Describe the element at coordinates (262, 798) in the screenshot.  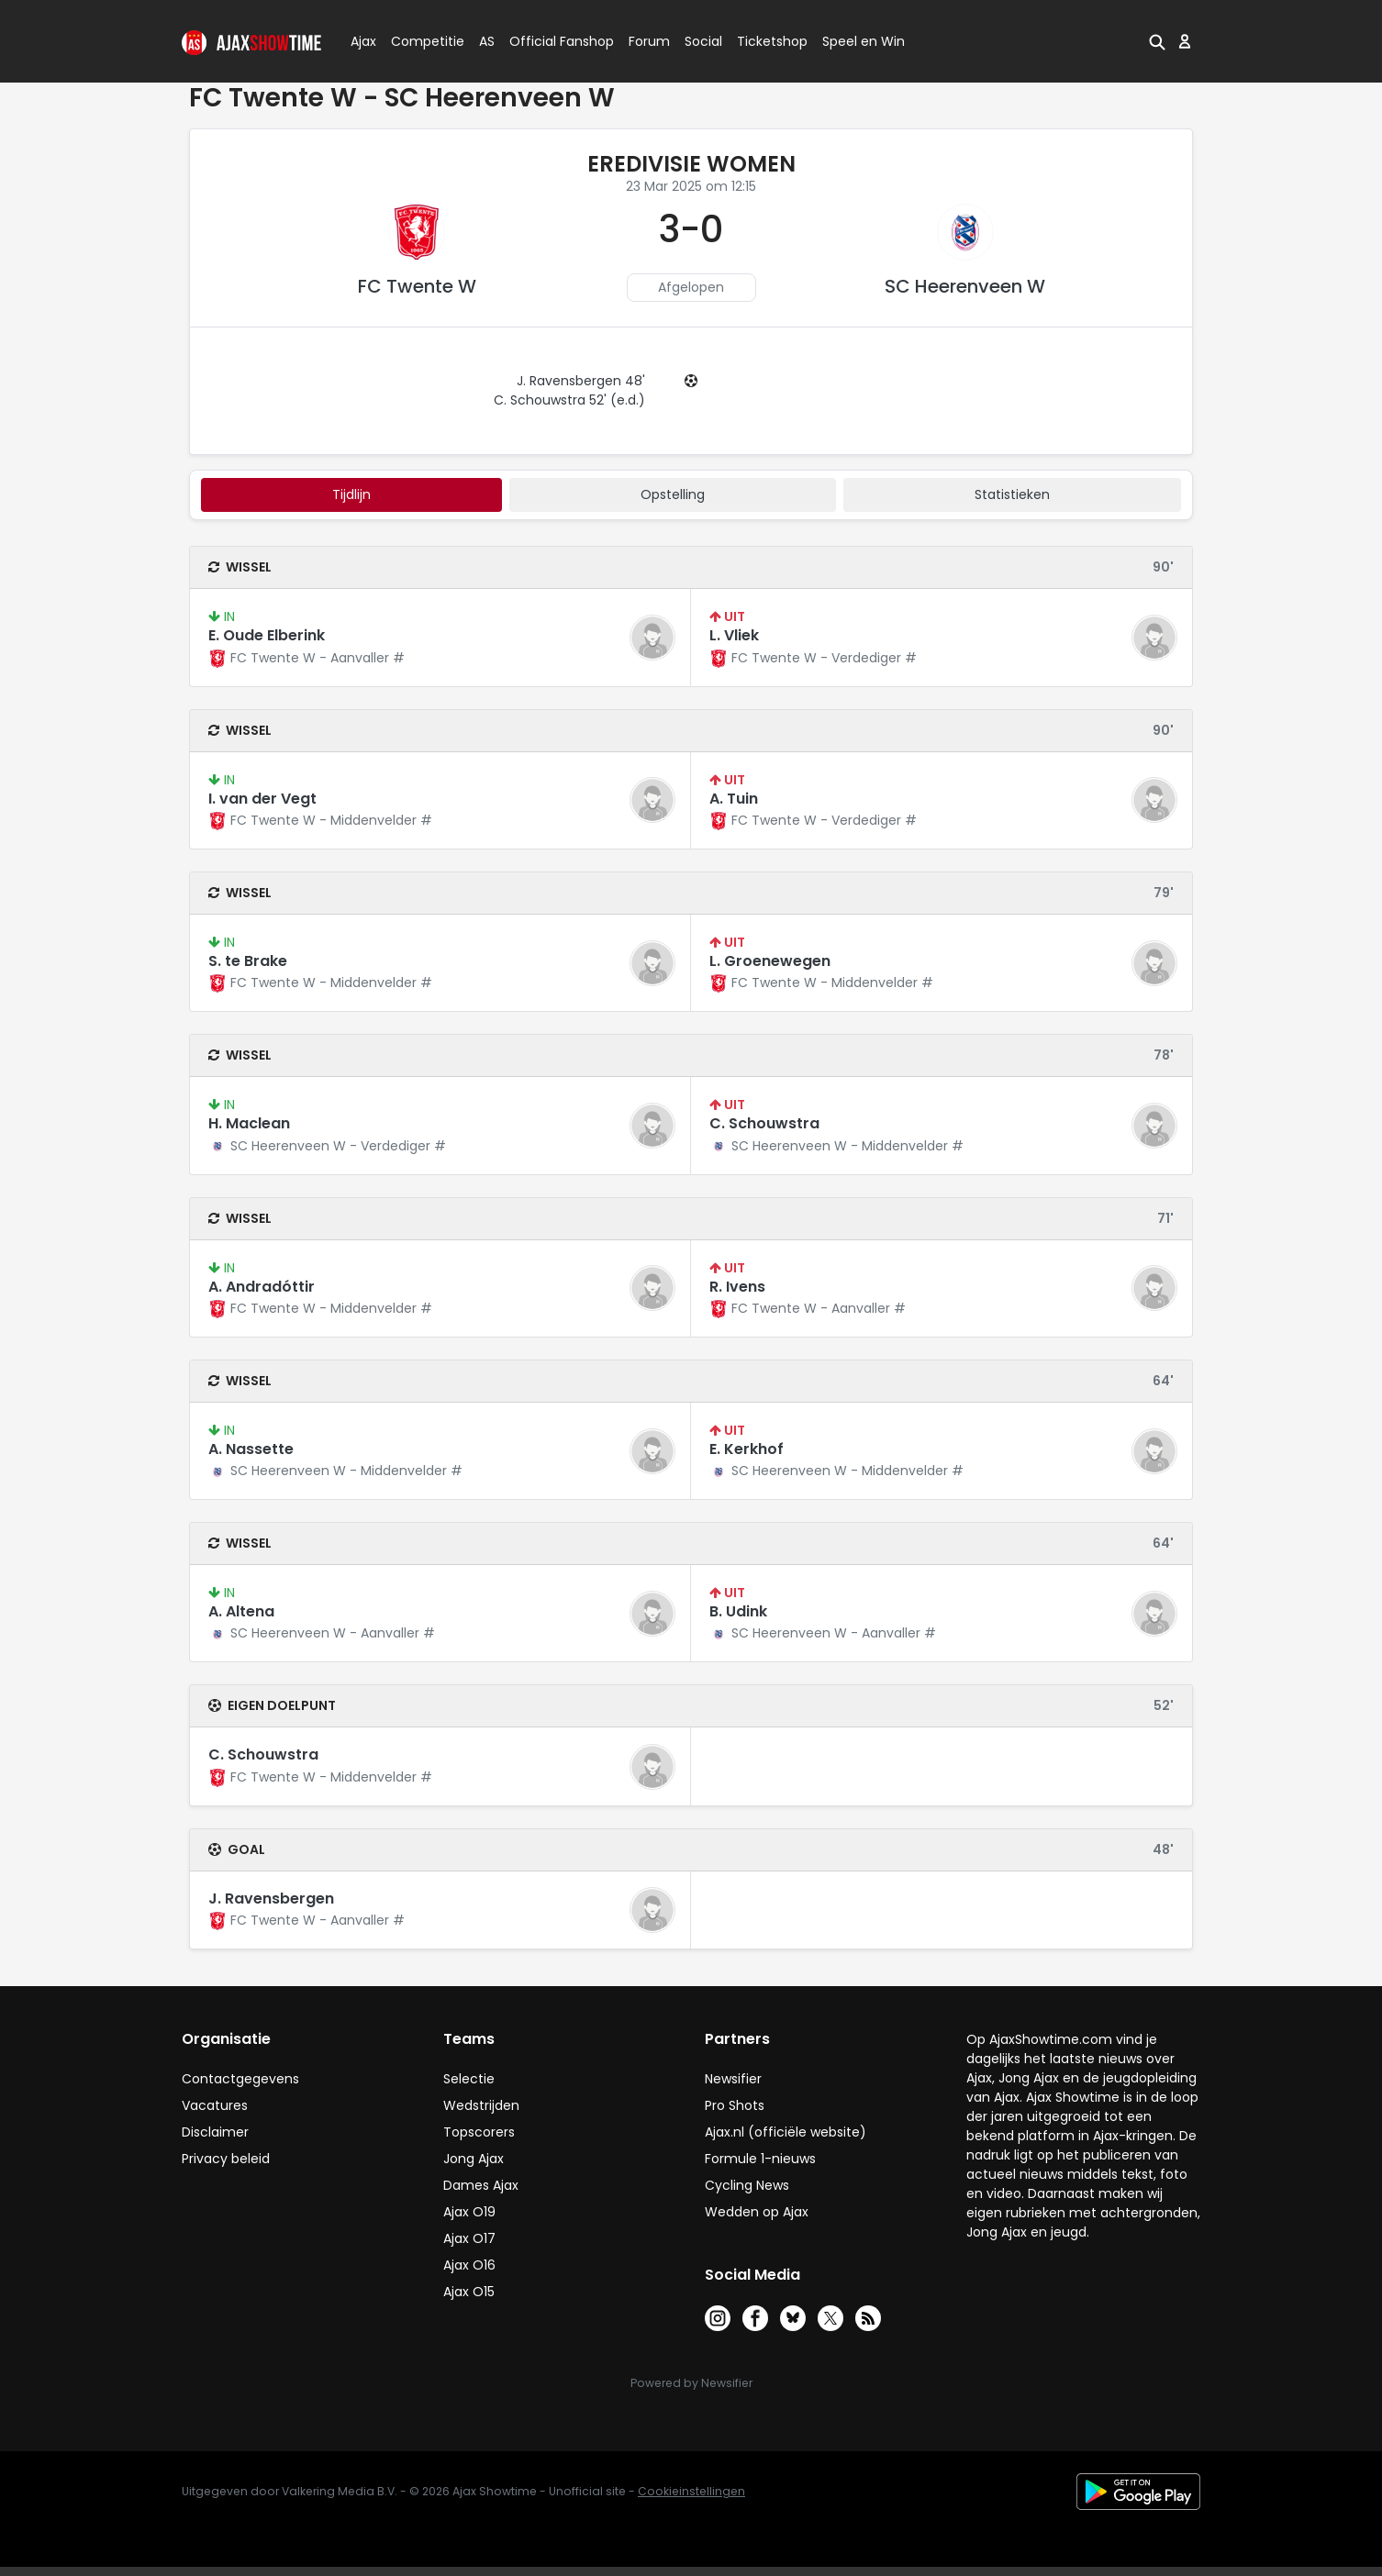
I see `I. van der Vegt` at that location.